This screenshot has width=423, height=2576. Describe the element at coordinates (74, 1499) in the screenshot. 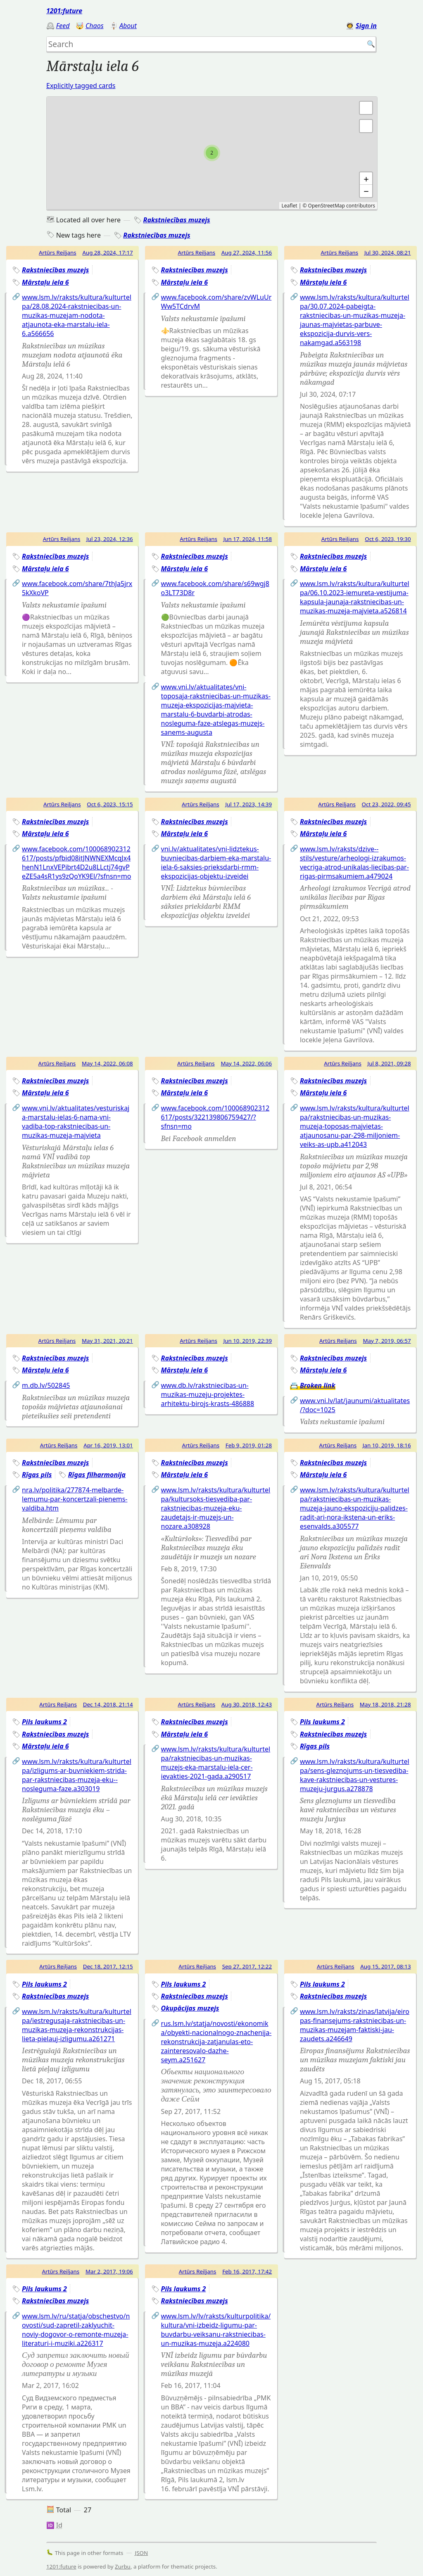

I see `nra.lv/politika/277874-melbarde-lemumu-par-koncertzali-pienems-valdiba.htm` at that location.